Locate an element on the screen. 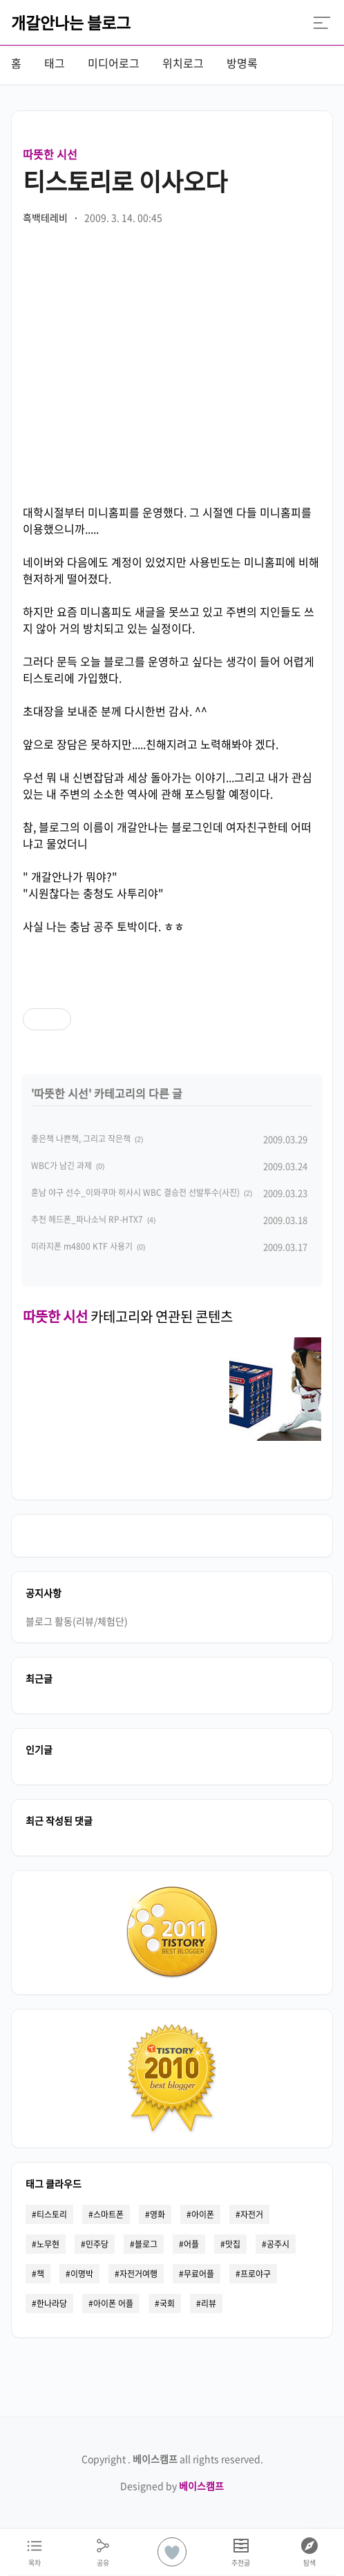 The width and height of the screenshot is (344, 2576). 훈남 야구 선수_이와쿠마 히사시 WBC 결승전 선발투수(사진) is located at coordinates (135, 1192).